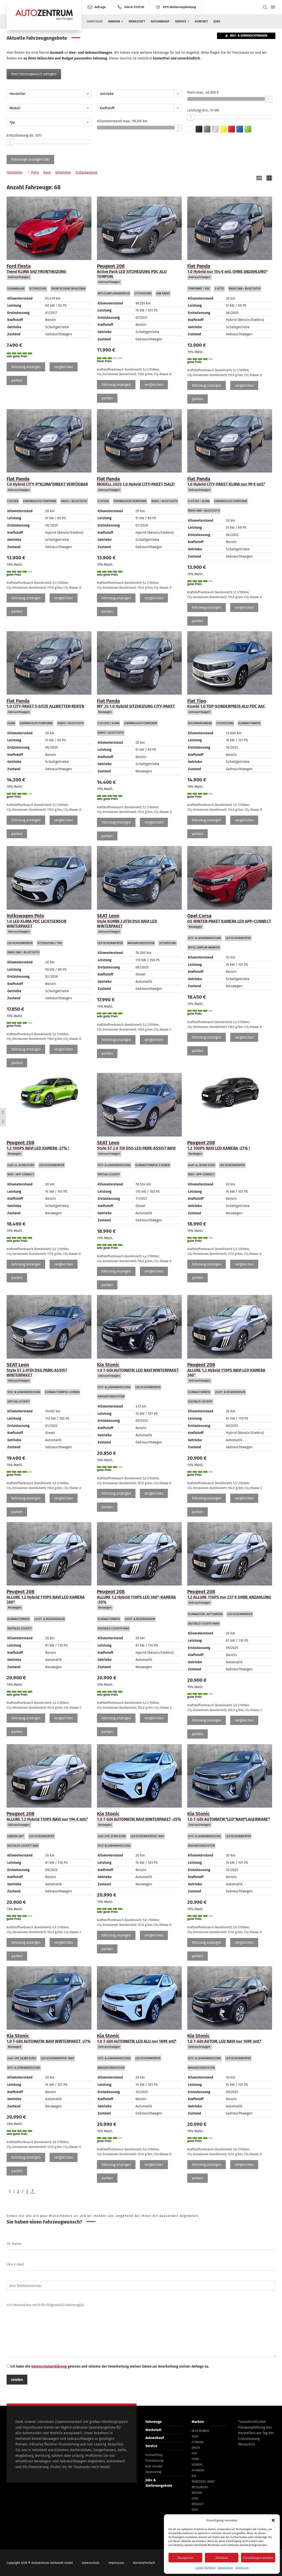 The height and width of the screenshot is (2576, 282). Describe the element at coordinates (86, 172) in the screenshot. I see `Erstzulassung [Sortiere nach Erstzulassung]` at that location.